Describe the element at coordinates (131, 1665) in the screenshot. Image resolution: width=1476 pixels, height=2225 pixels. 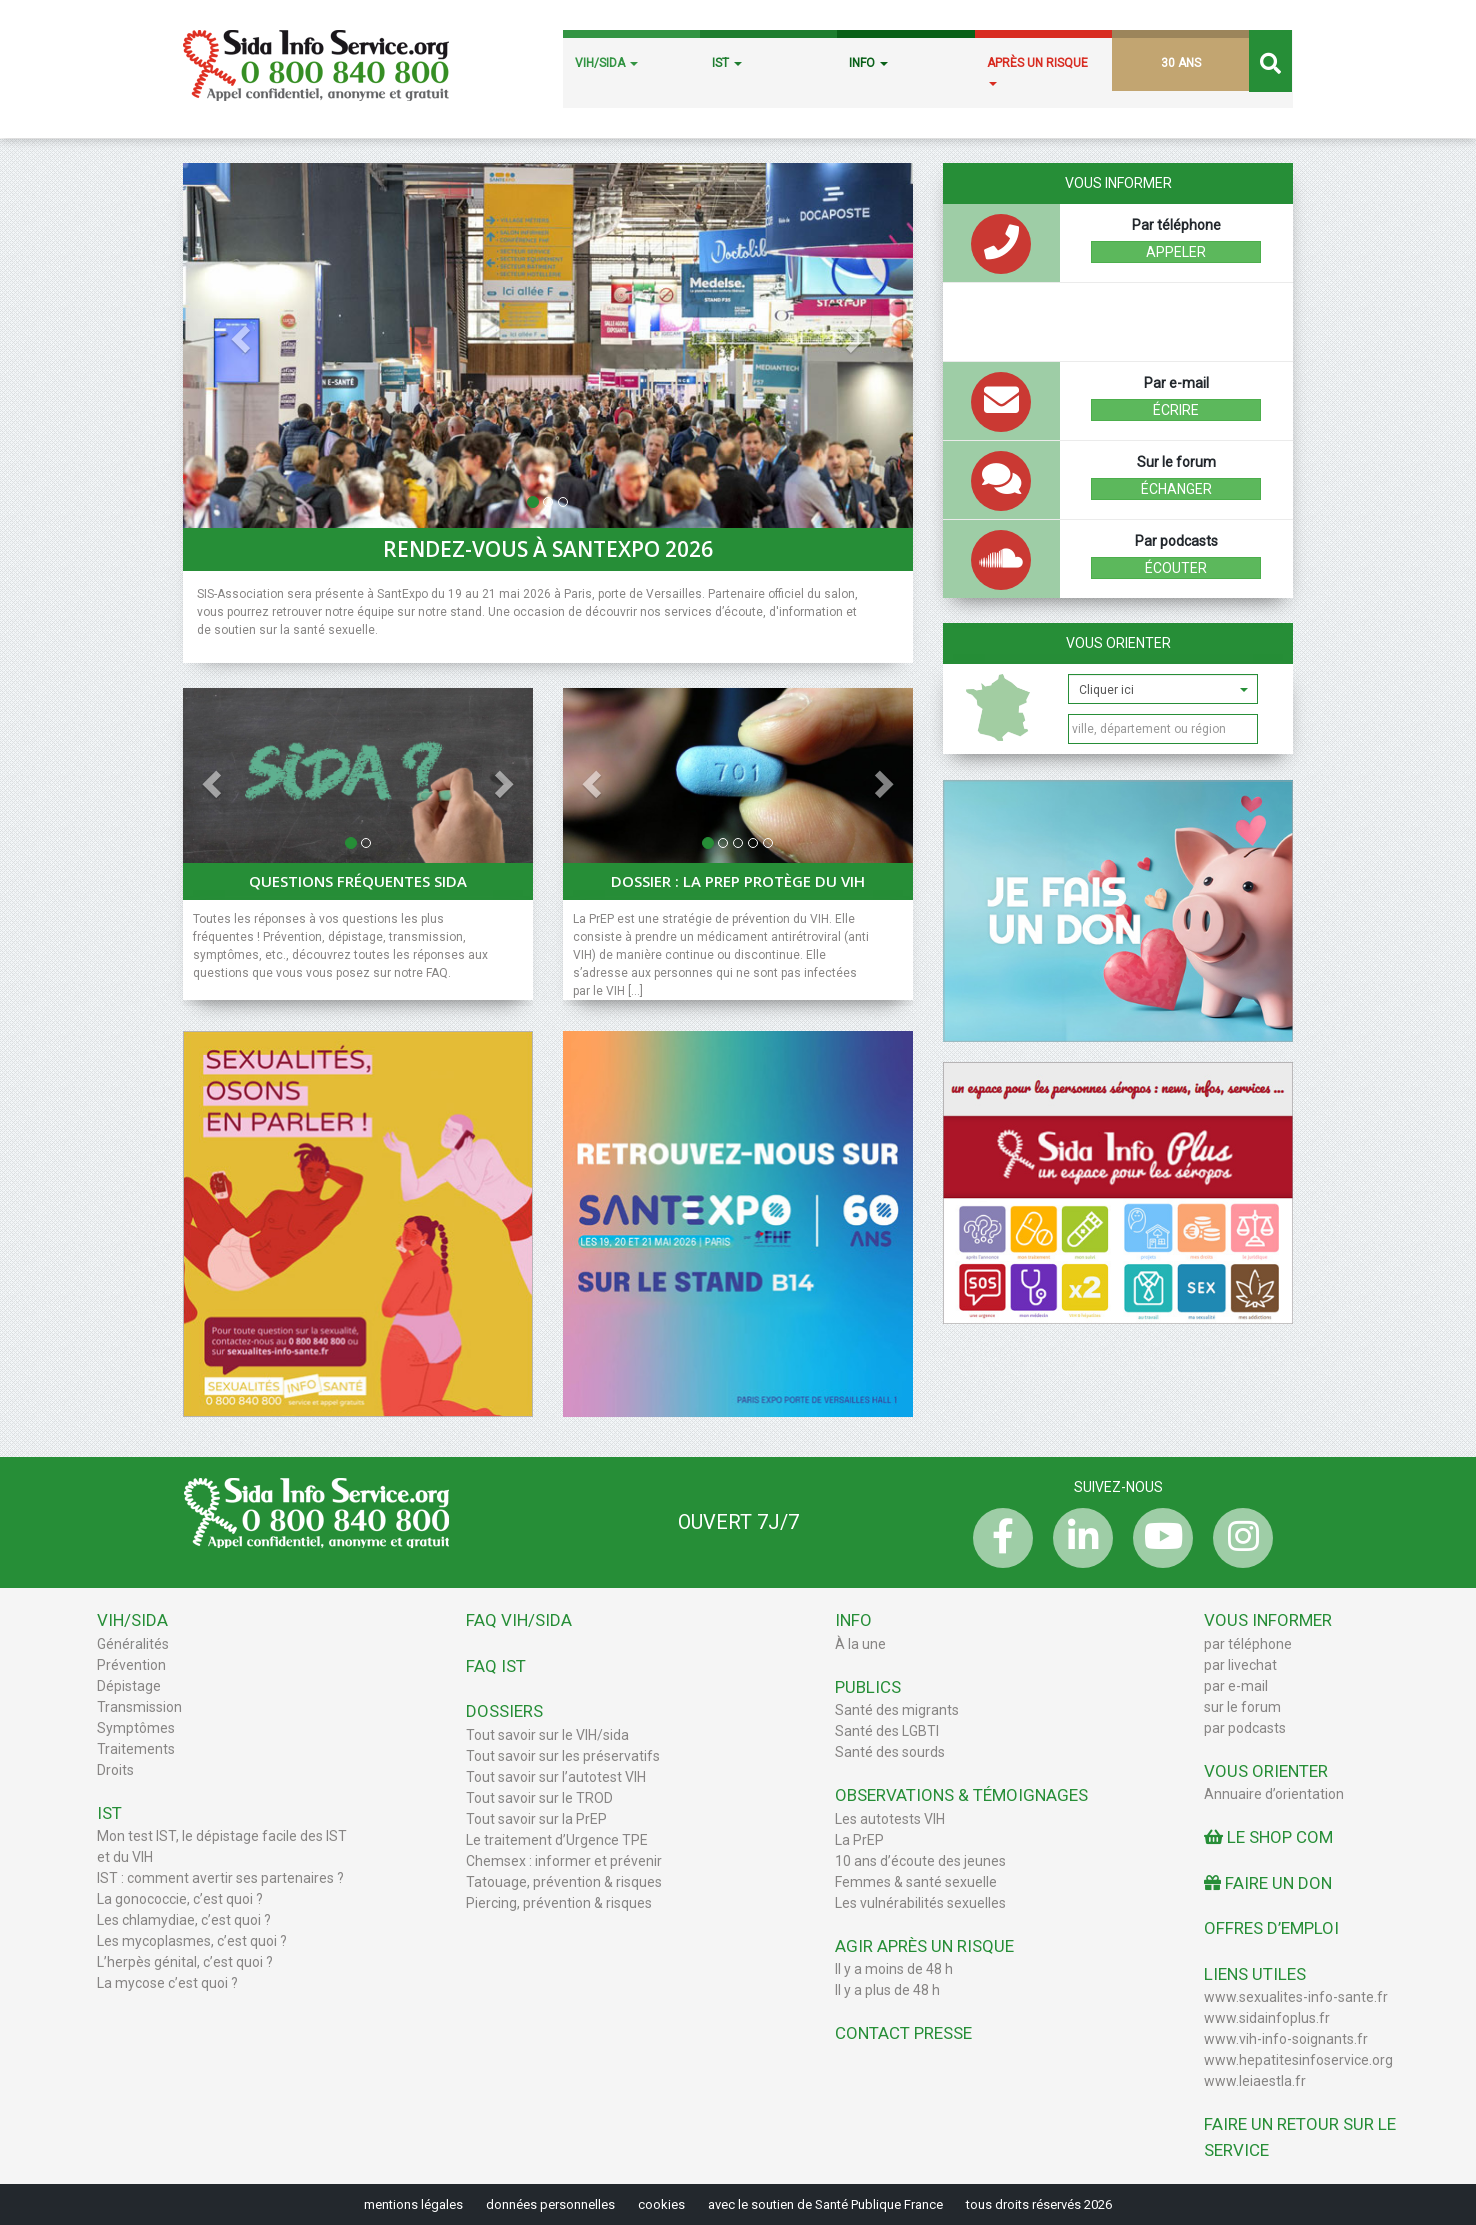
I see `Prévention` at that location.